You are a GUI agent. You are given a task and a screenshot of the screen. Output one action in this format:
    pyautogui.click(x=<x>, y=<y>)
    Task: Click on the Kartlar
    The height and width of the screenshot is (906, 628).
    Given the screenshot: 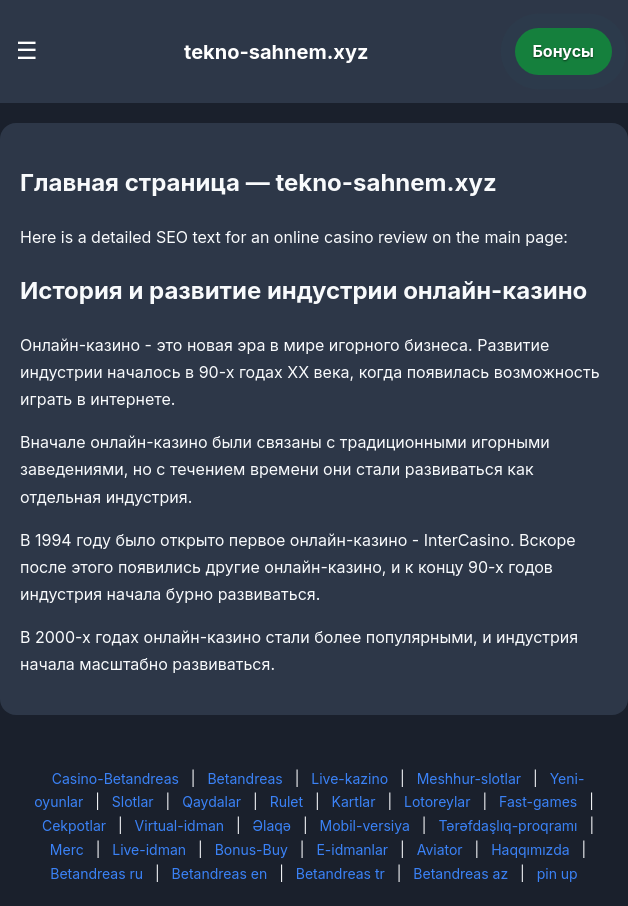 What is the action you would take?
    pyautogui.click(x=354, y=801)
    